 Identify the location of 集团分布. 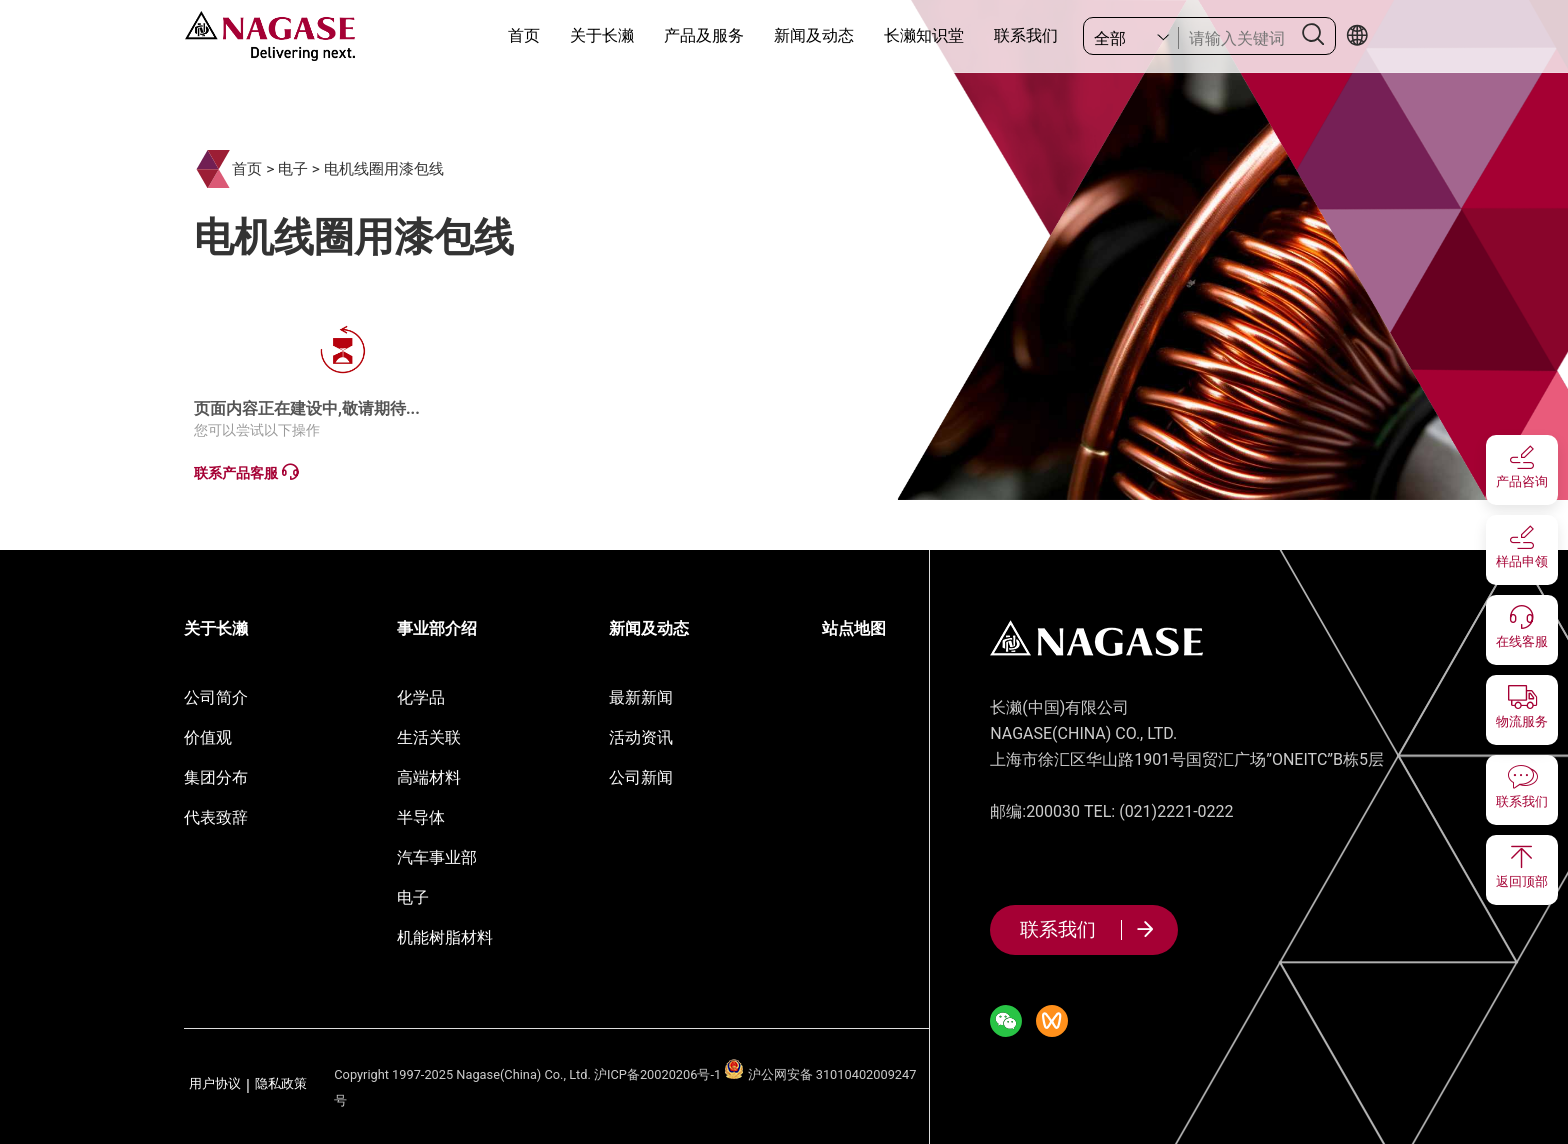
(216, 777).